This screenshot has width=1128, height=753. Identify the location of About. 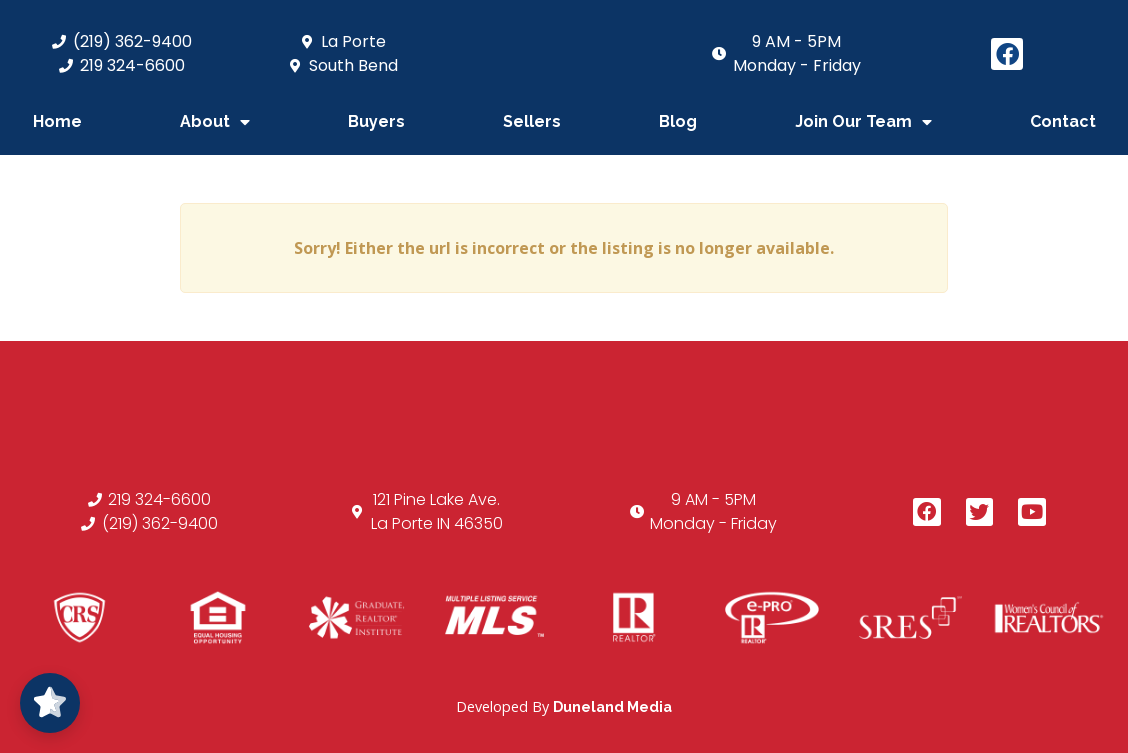
(215, 122).